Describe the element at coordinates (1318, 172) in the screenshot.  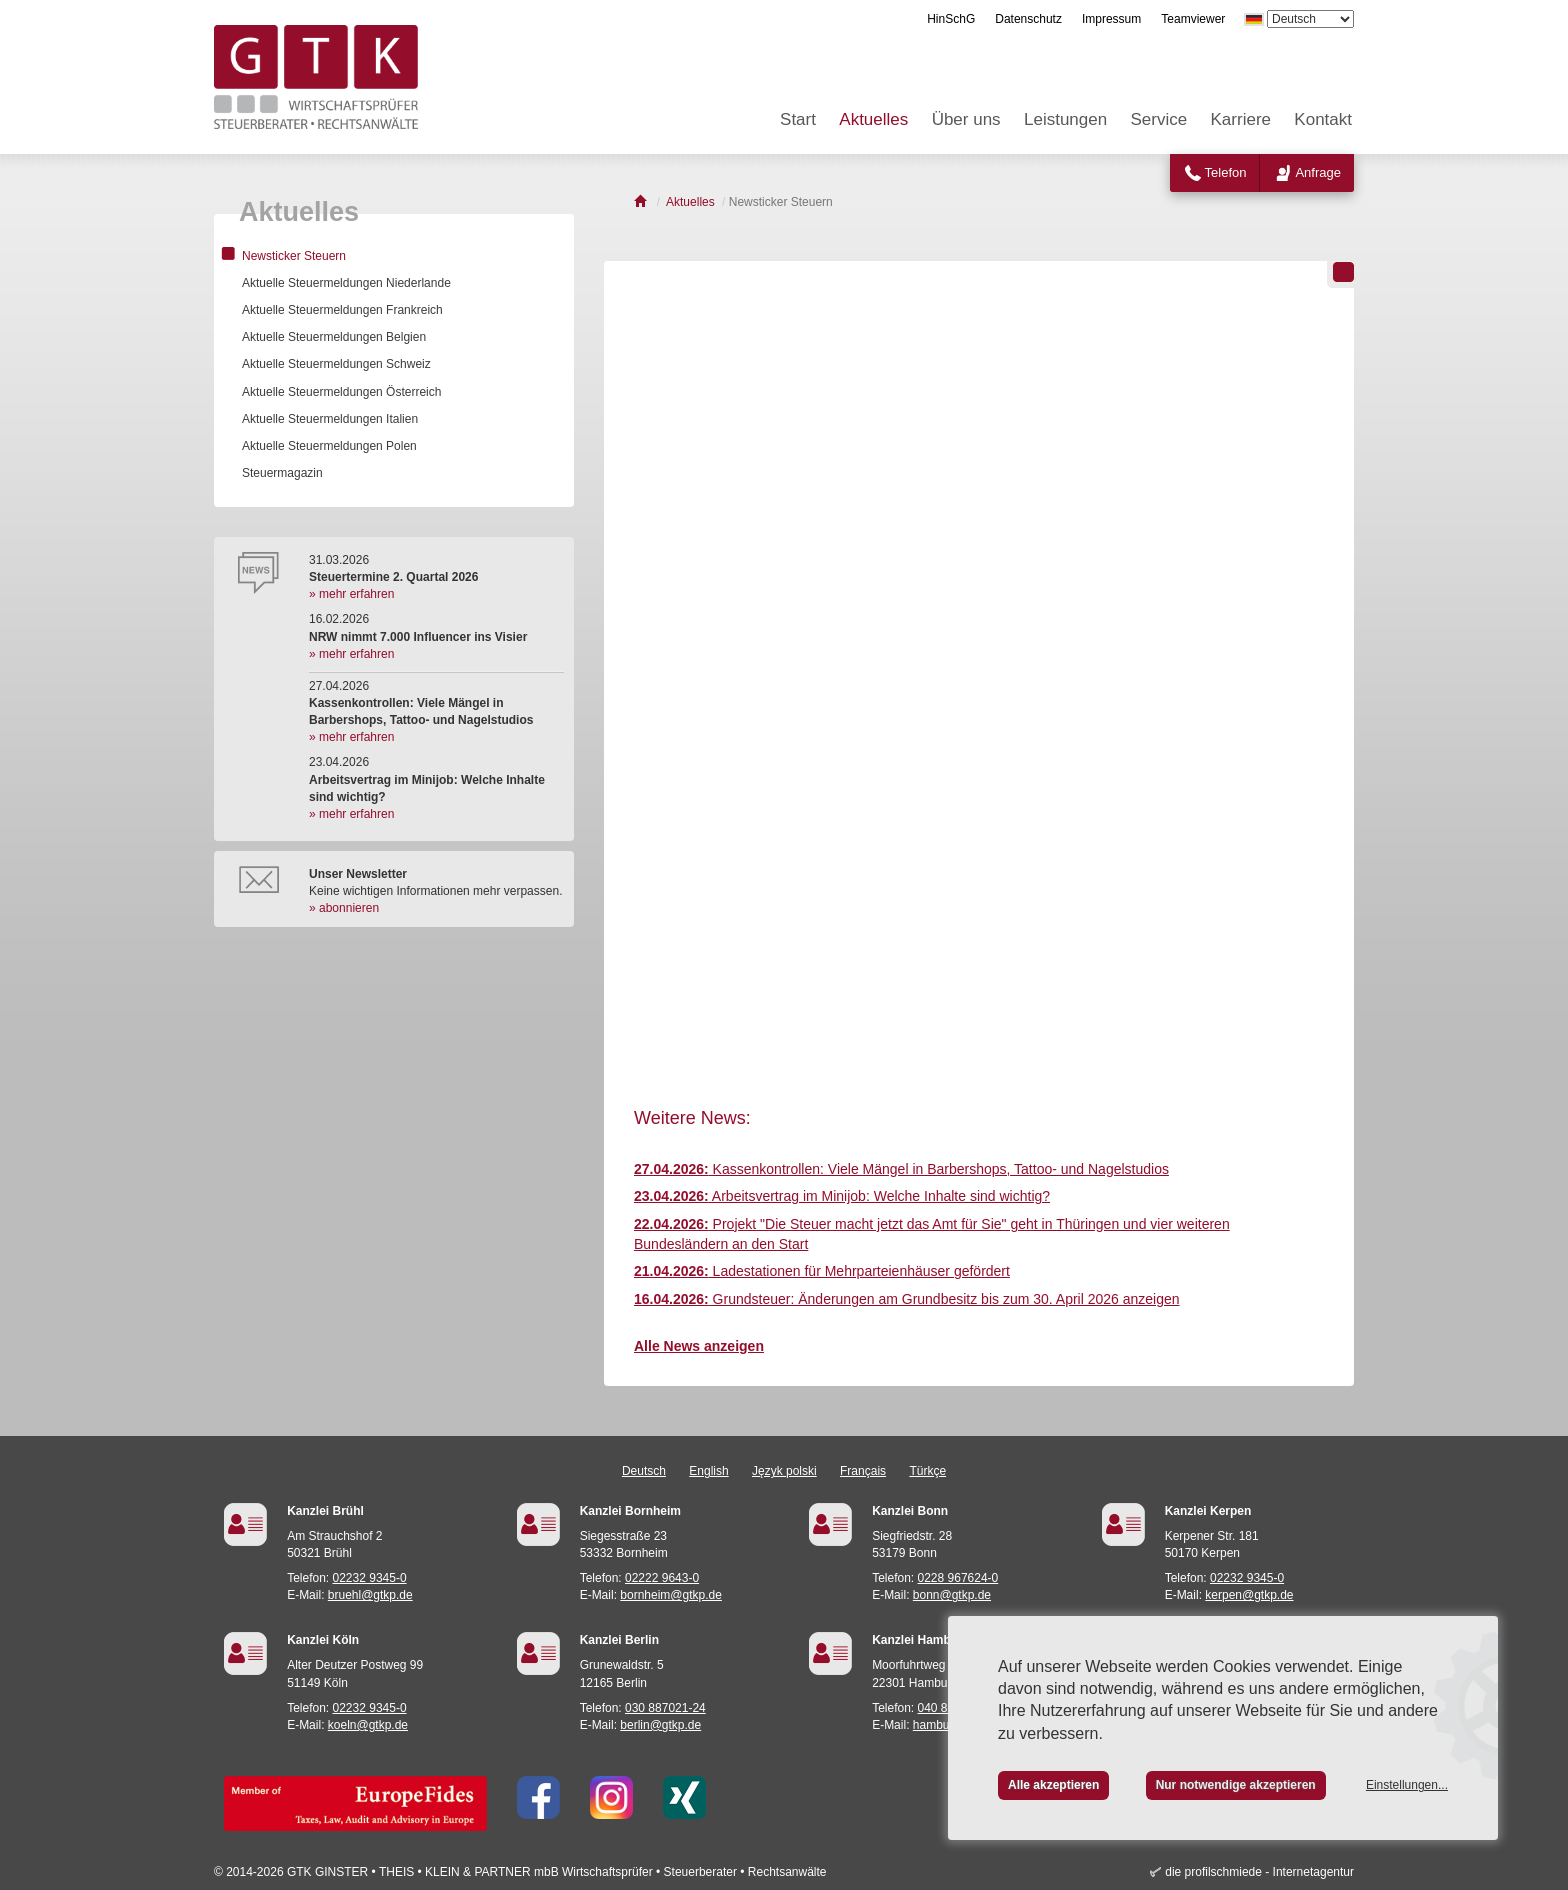
I see `Anfrage` at that location.